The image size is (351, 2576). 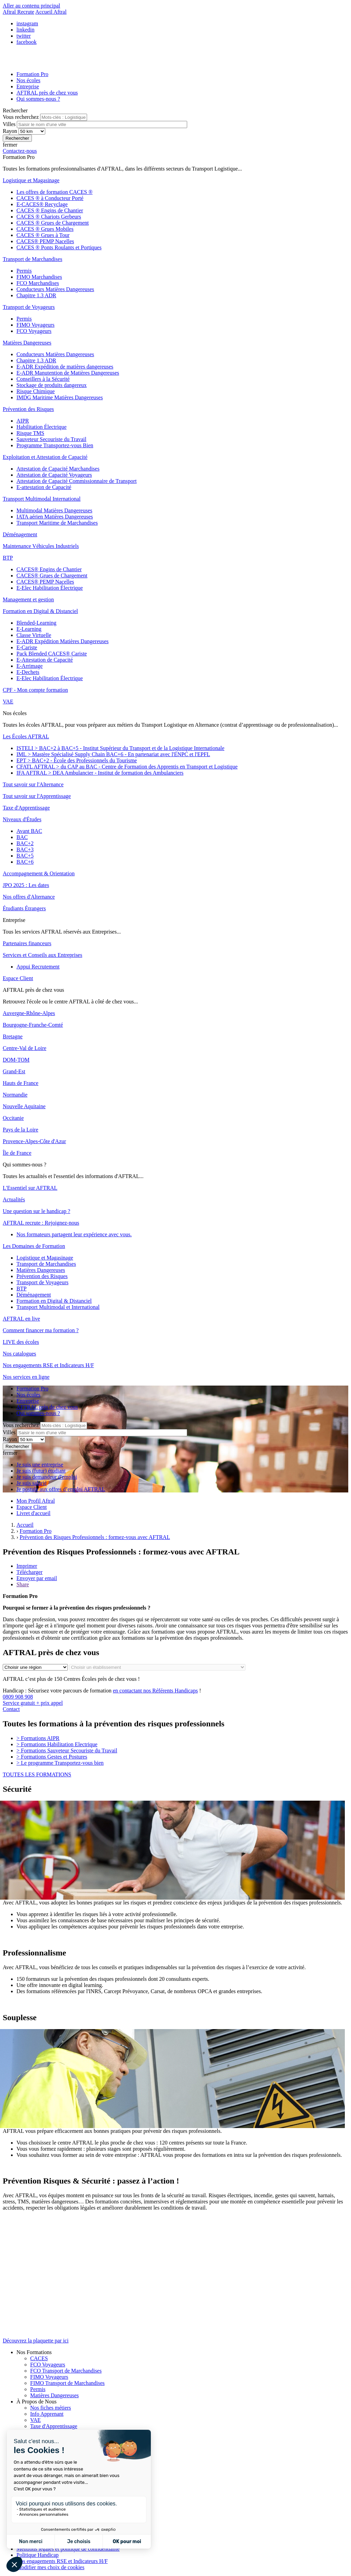 What do you see at coordinates (28, 80) in the screenshot?
I see `Nos écoles` at bounding box center [28, 80].